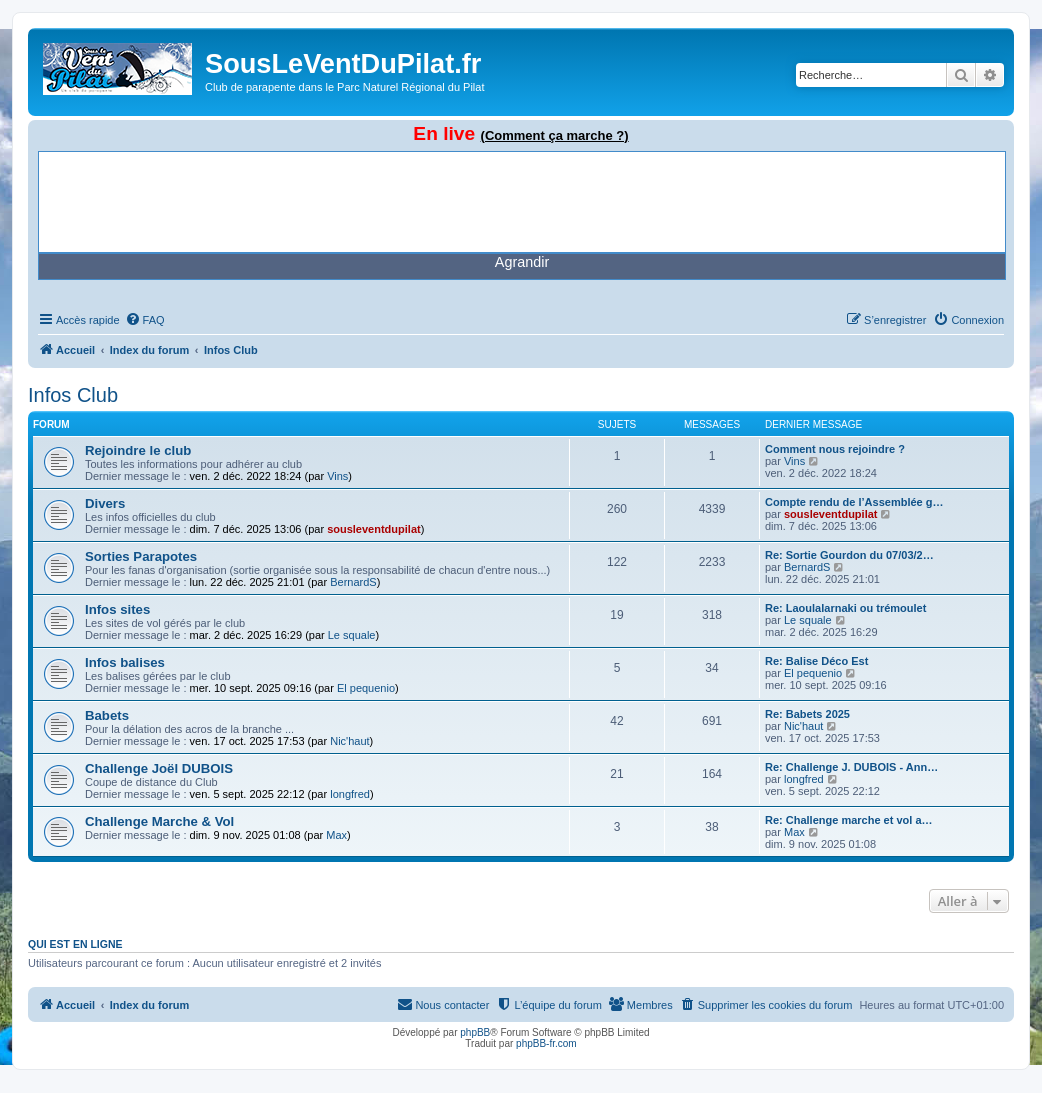  Describe the element at coordinates (336, 835) in the screenshot. I see `Max` at that location.